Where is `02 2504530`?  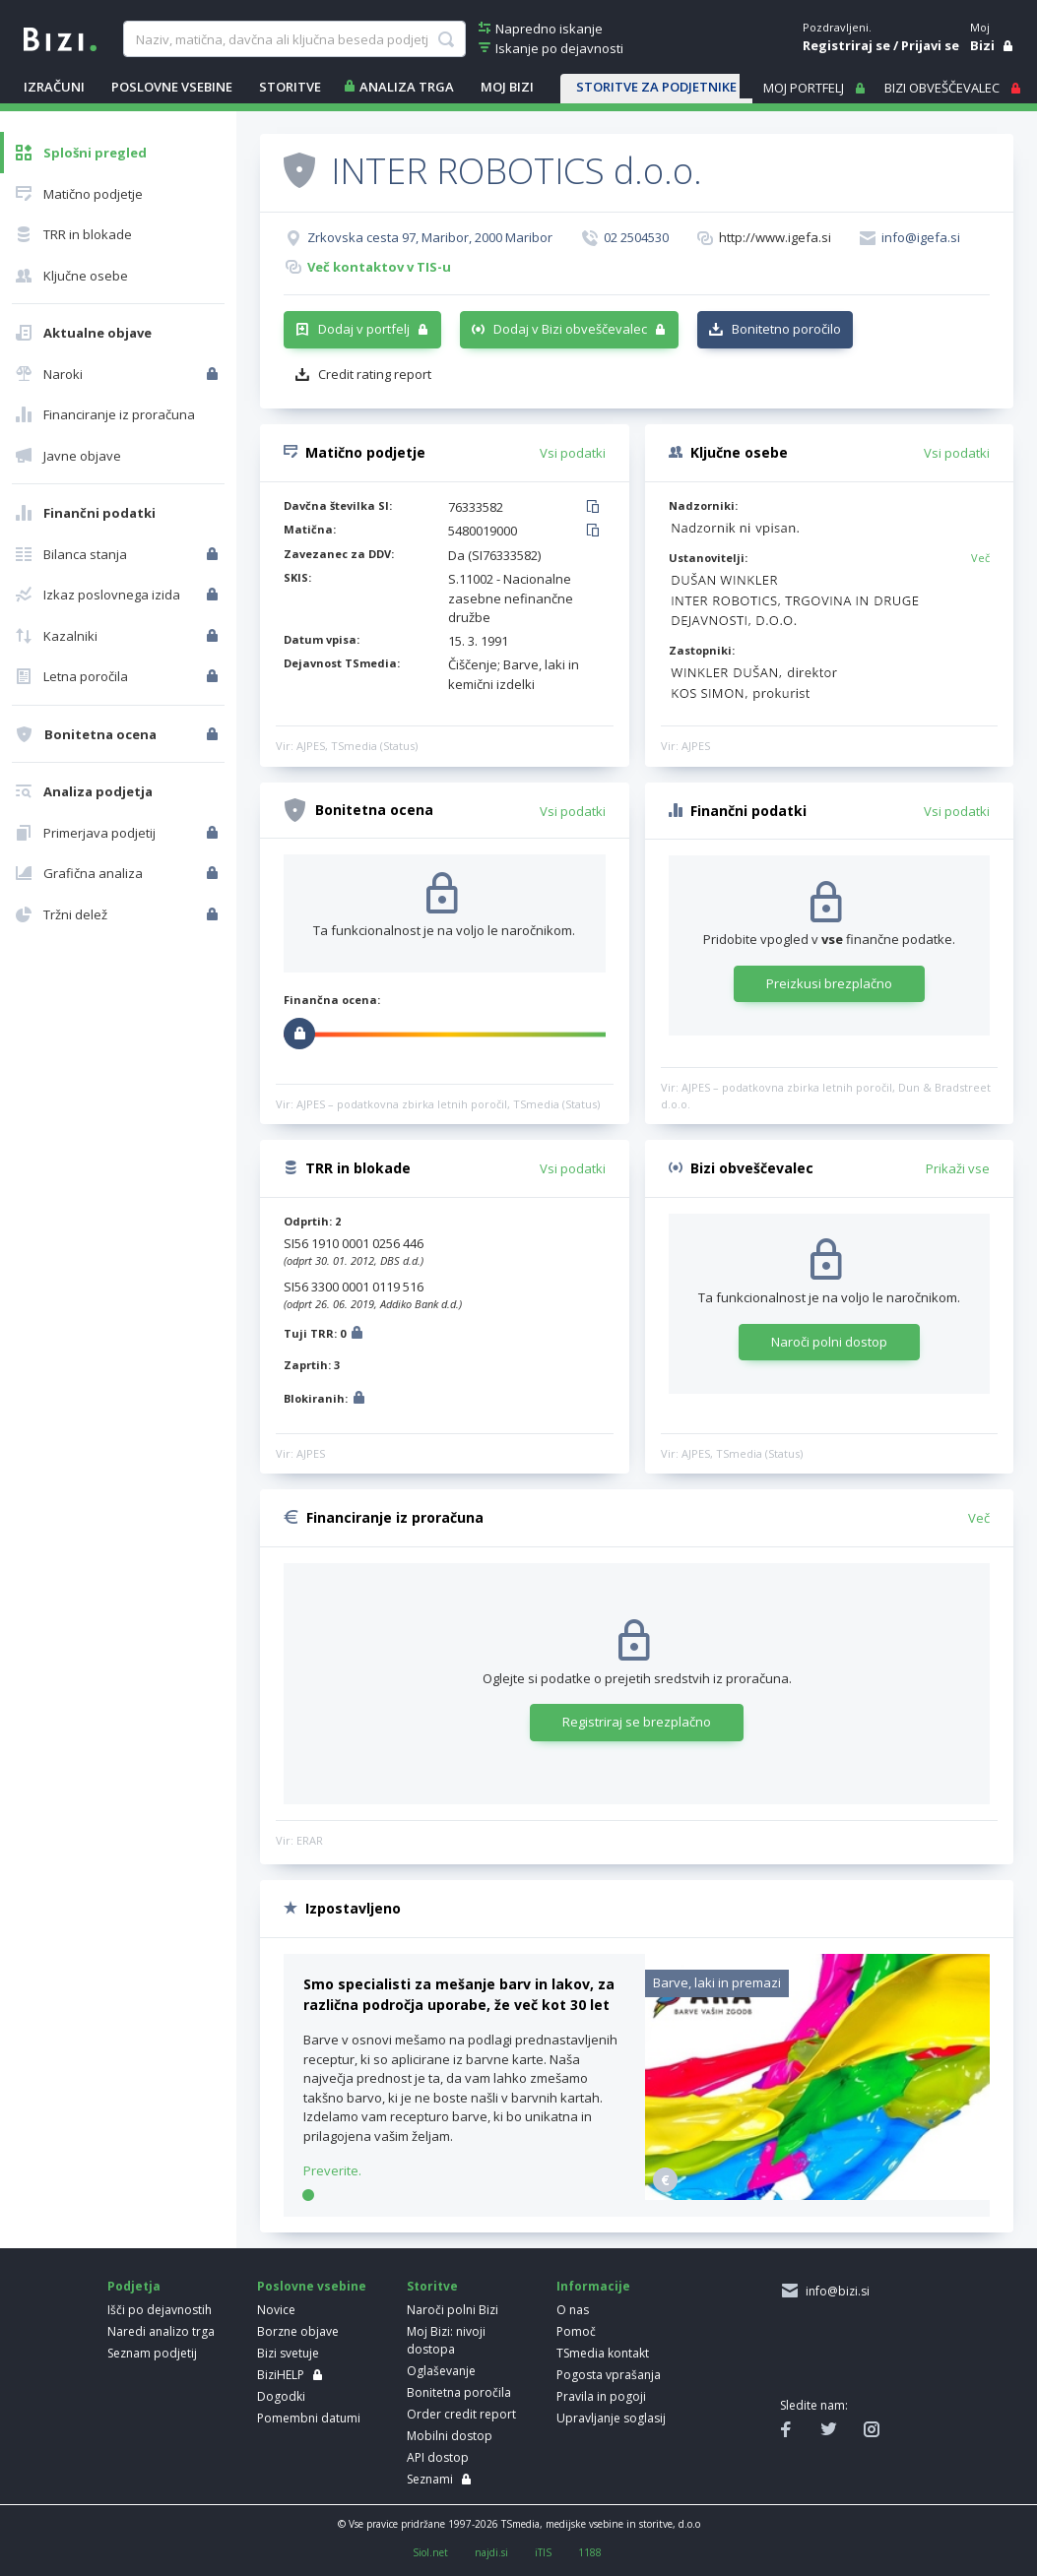
02 2504530 is located at coordinates (636, 237).